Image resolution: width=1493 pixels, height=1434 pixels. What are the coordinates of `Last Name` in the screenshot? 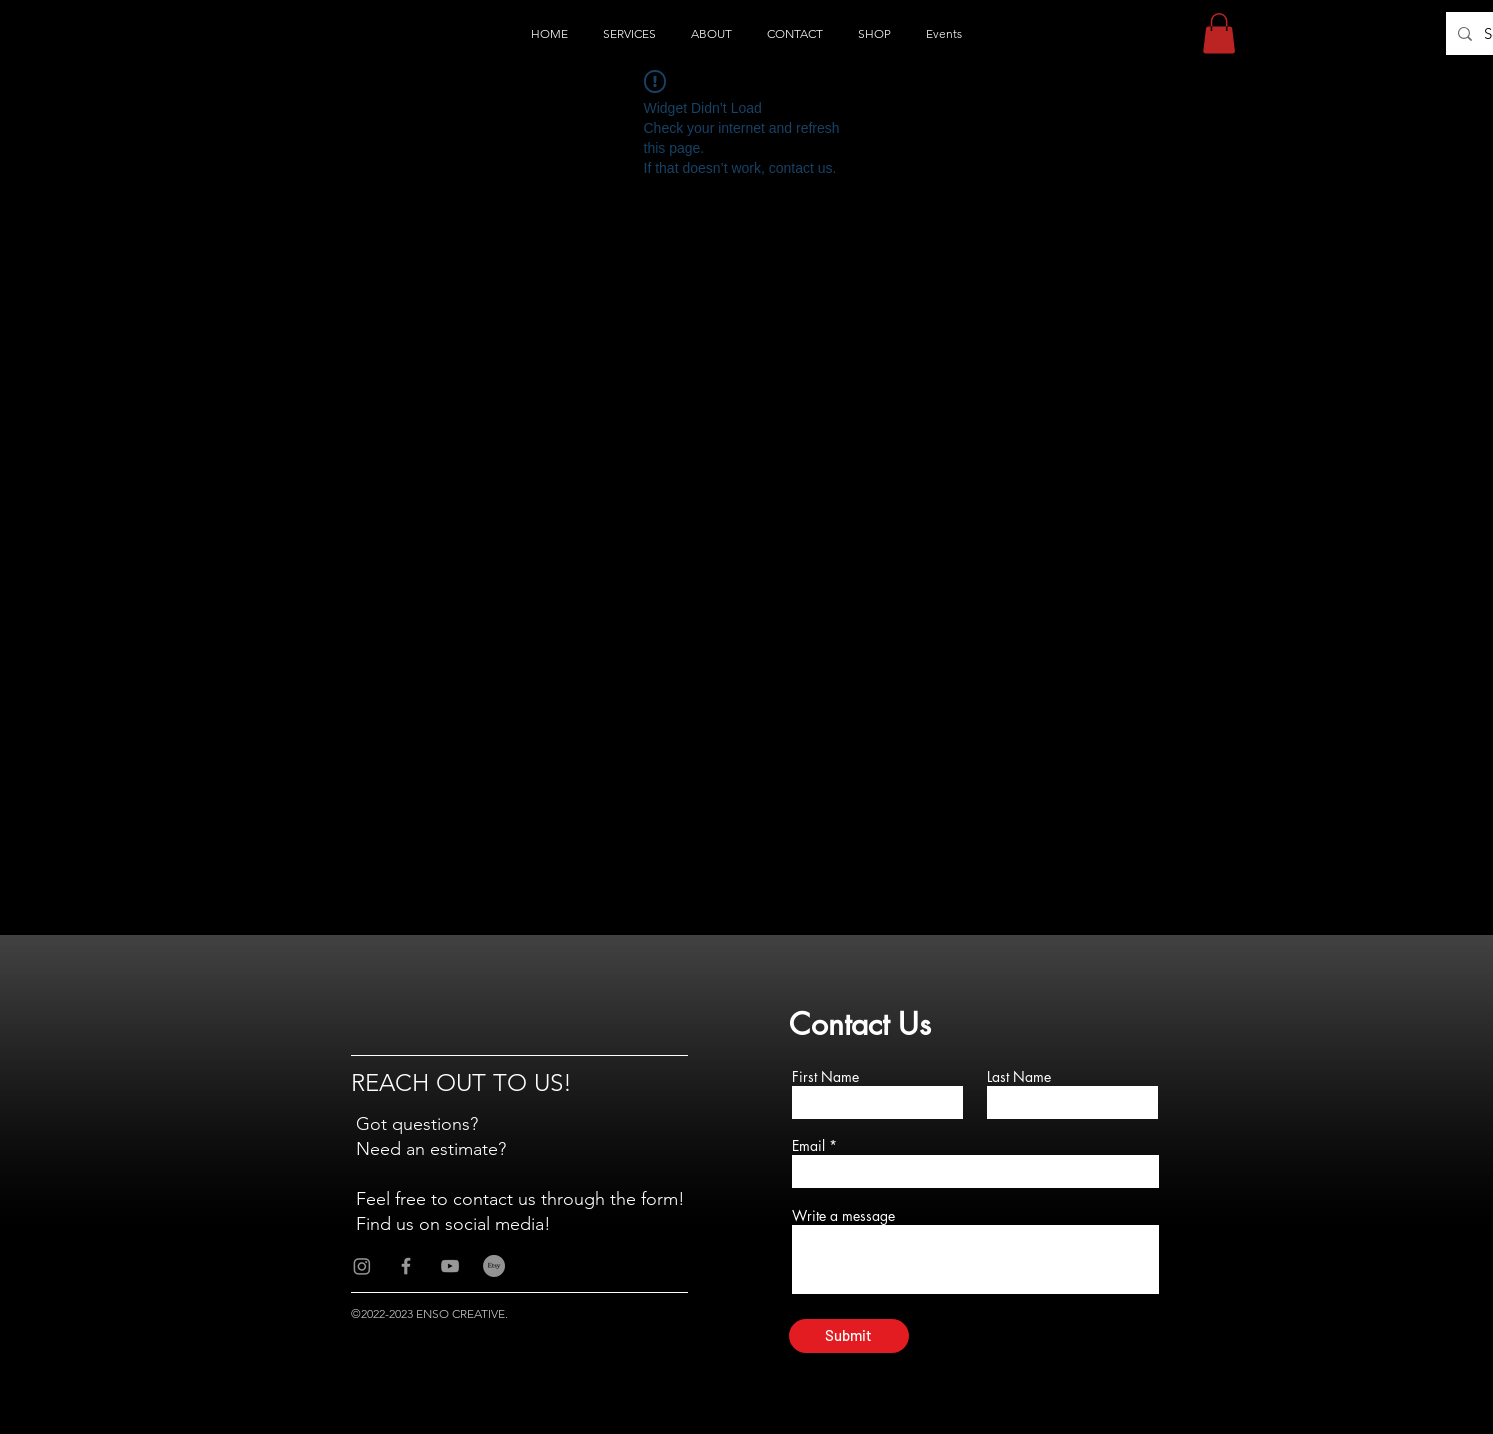 It's located at (1019, 1077).